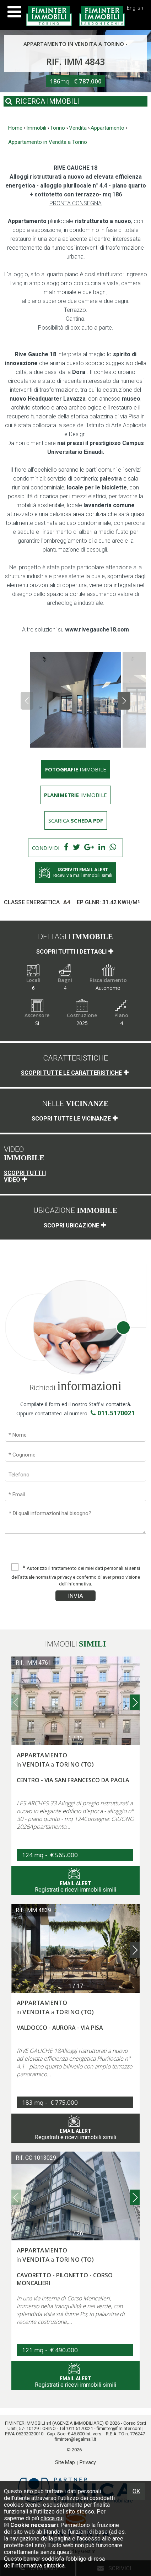  What do you see at coordinates (25, 1176) in the screenshot?
I see `Scopri tutti i video` at bounding box center [25, 1176].